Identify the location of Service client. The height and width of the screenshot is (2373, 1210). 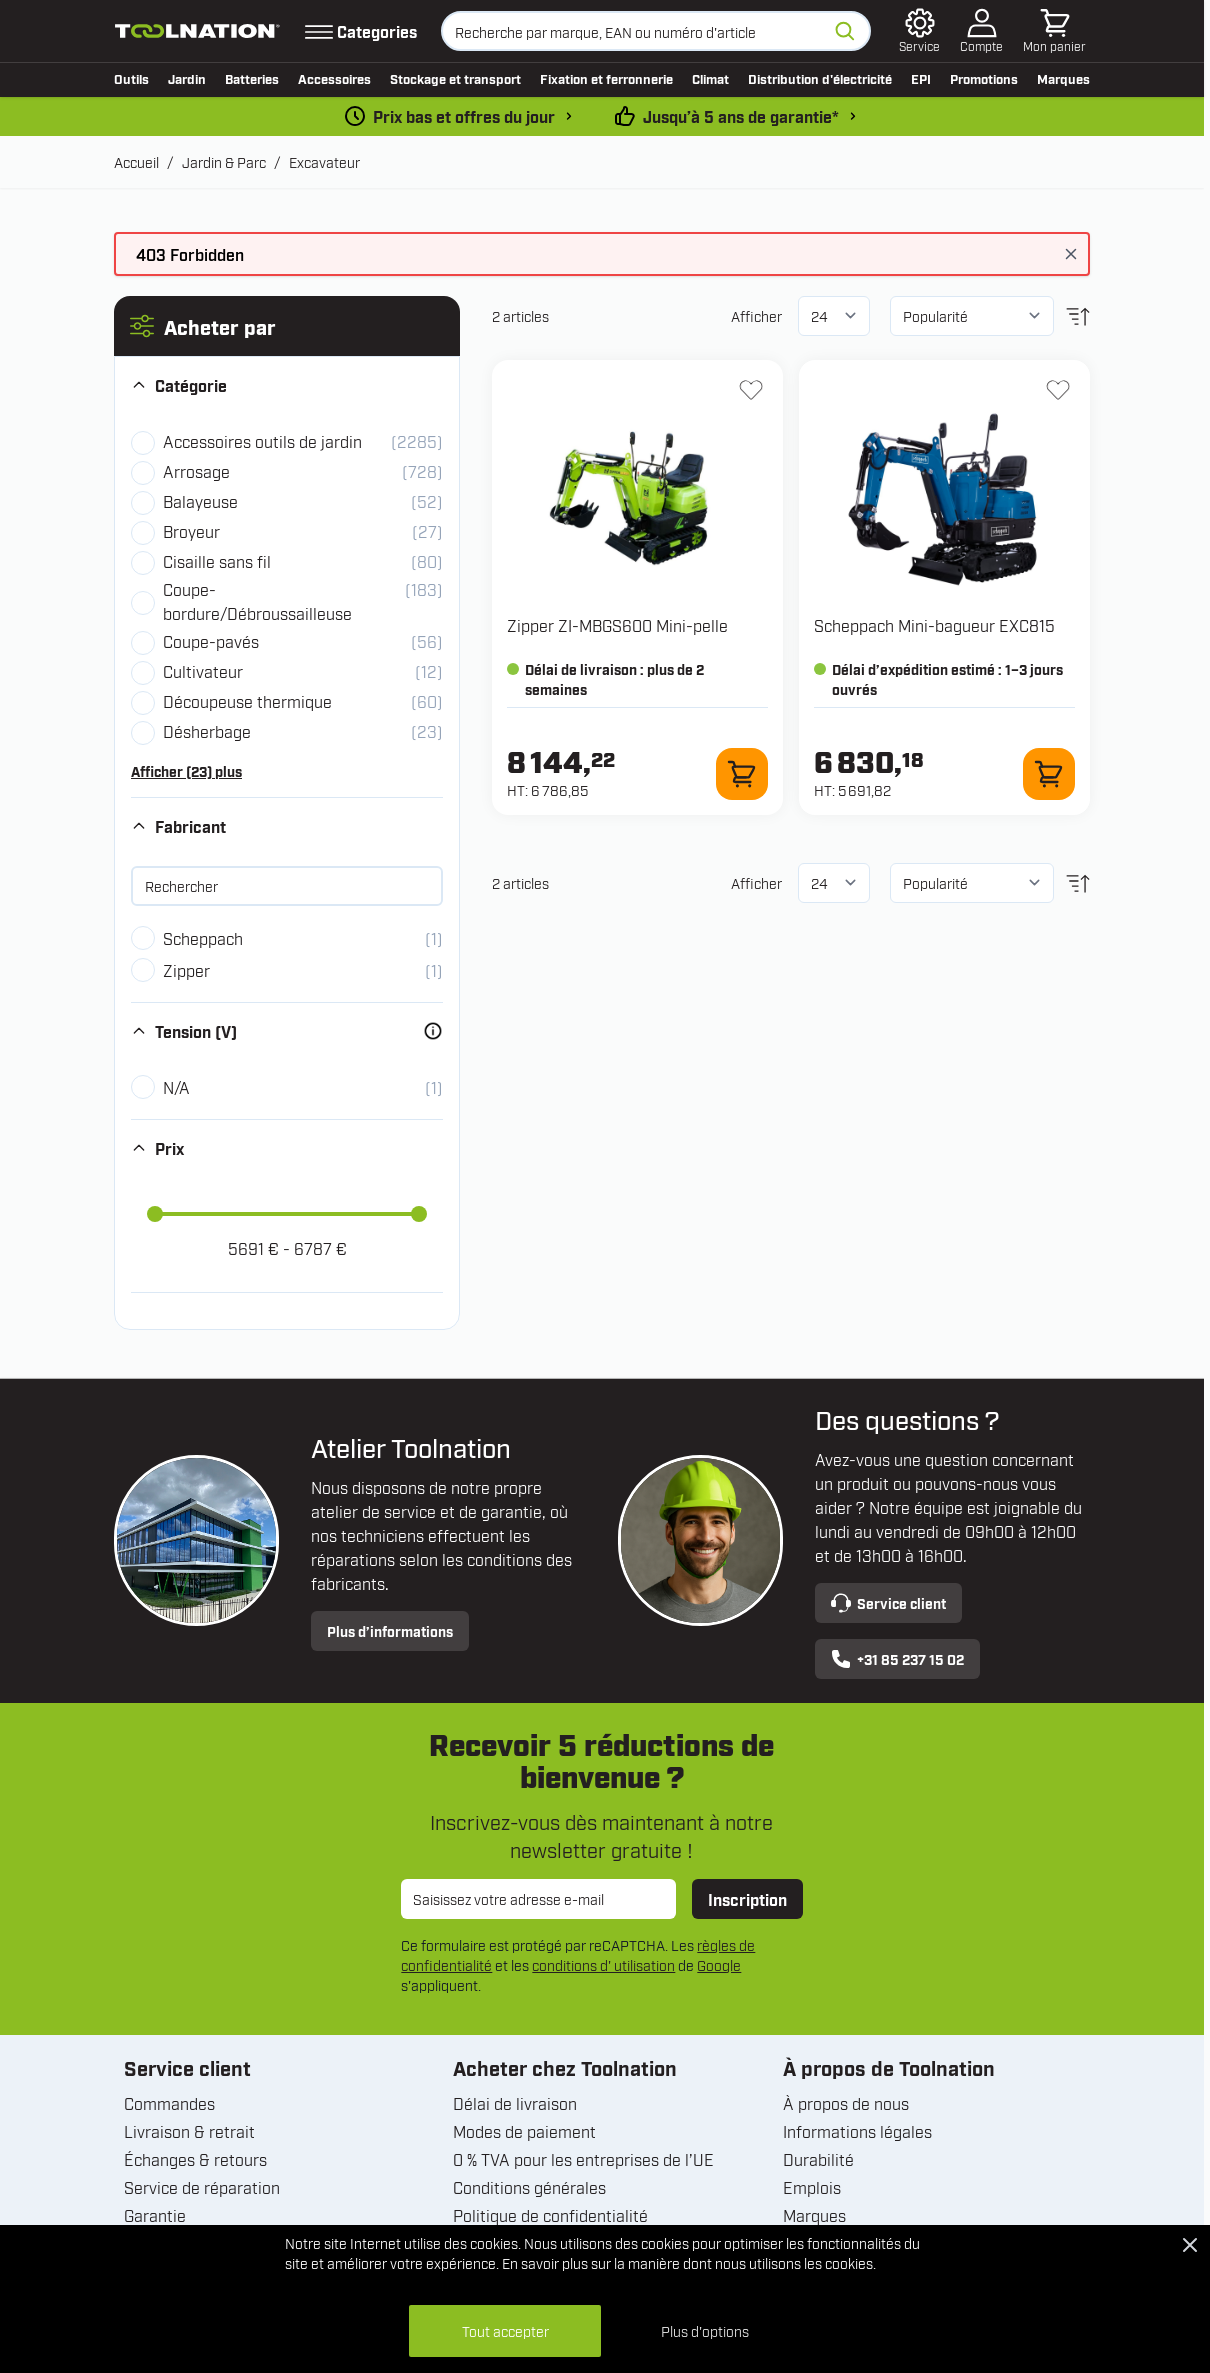
(888, 1603).